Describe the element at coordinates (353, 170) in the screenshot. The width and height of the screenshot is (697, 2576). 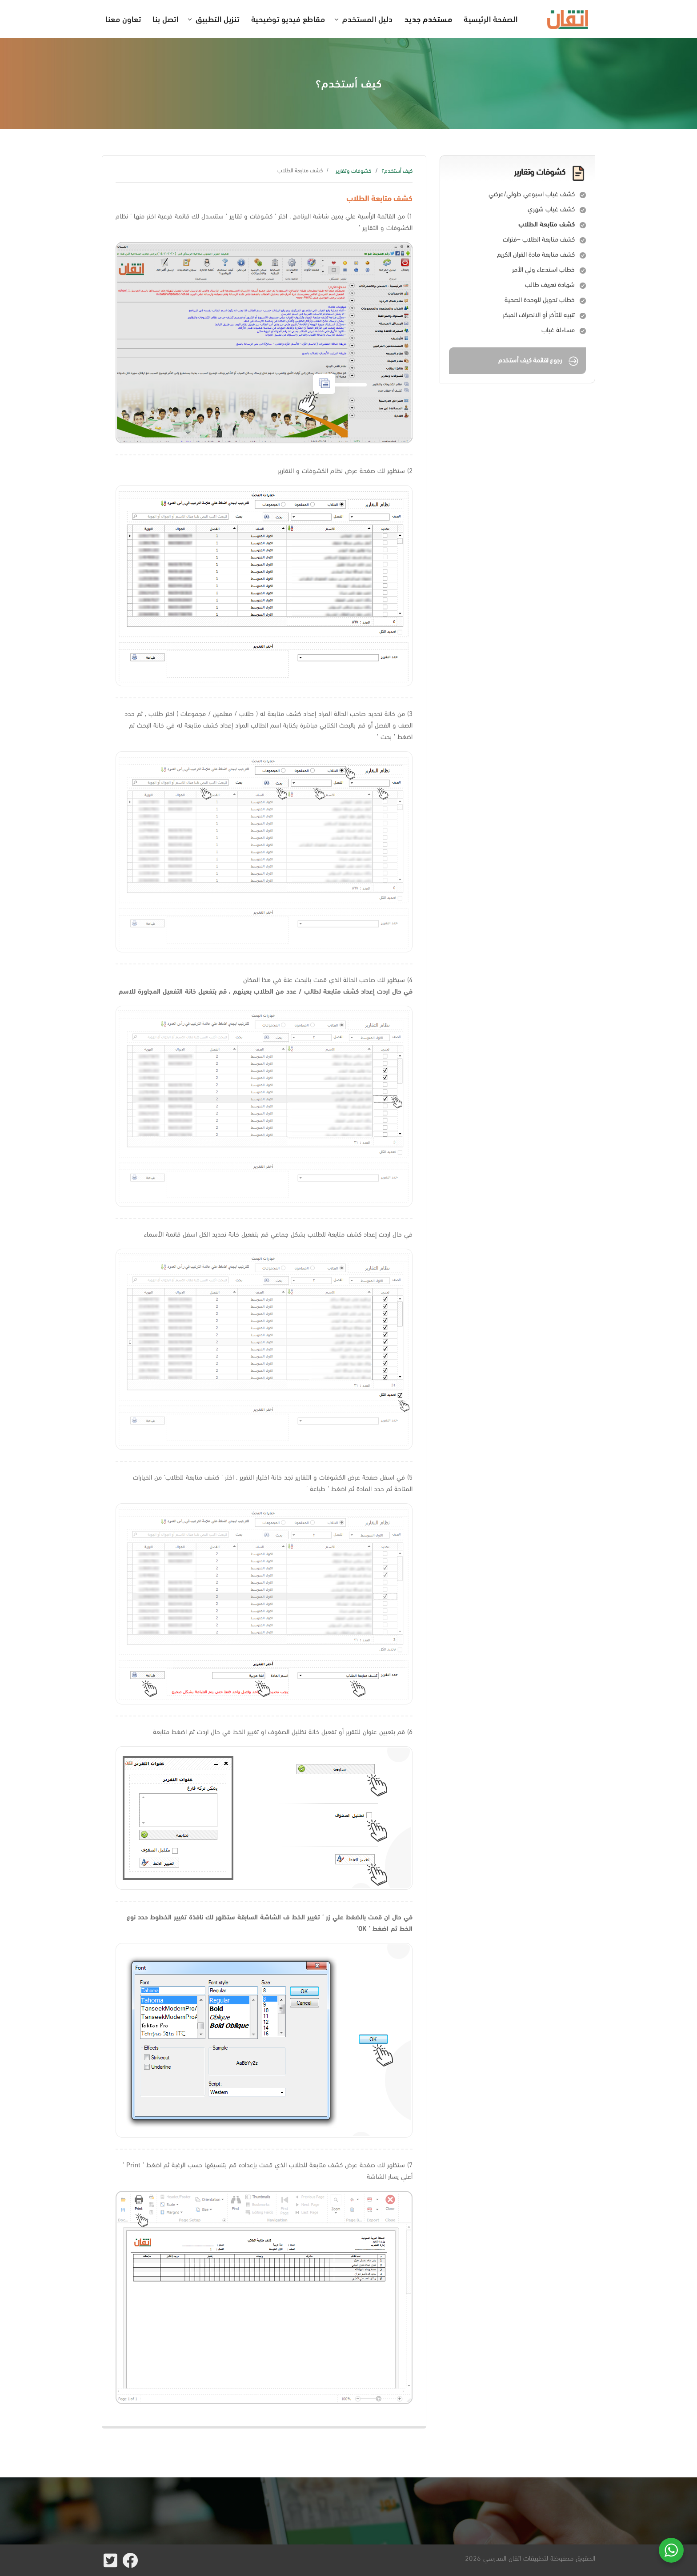
I see `كشوفات وتقارير` at that location.